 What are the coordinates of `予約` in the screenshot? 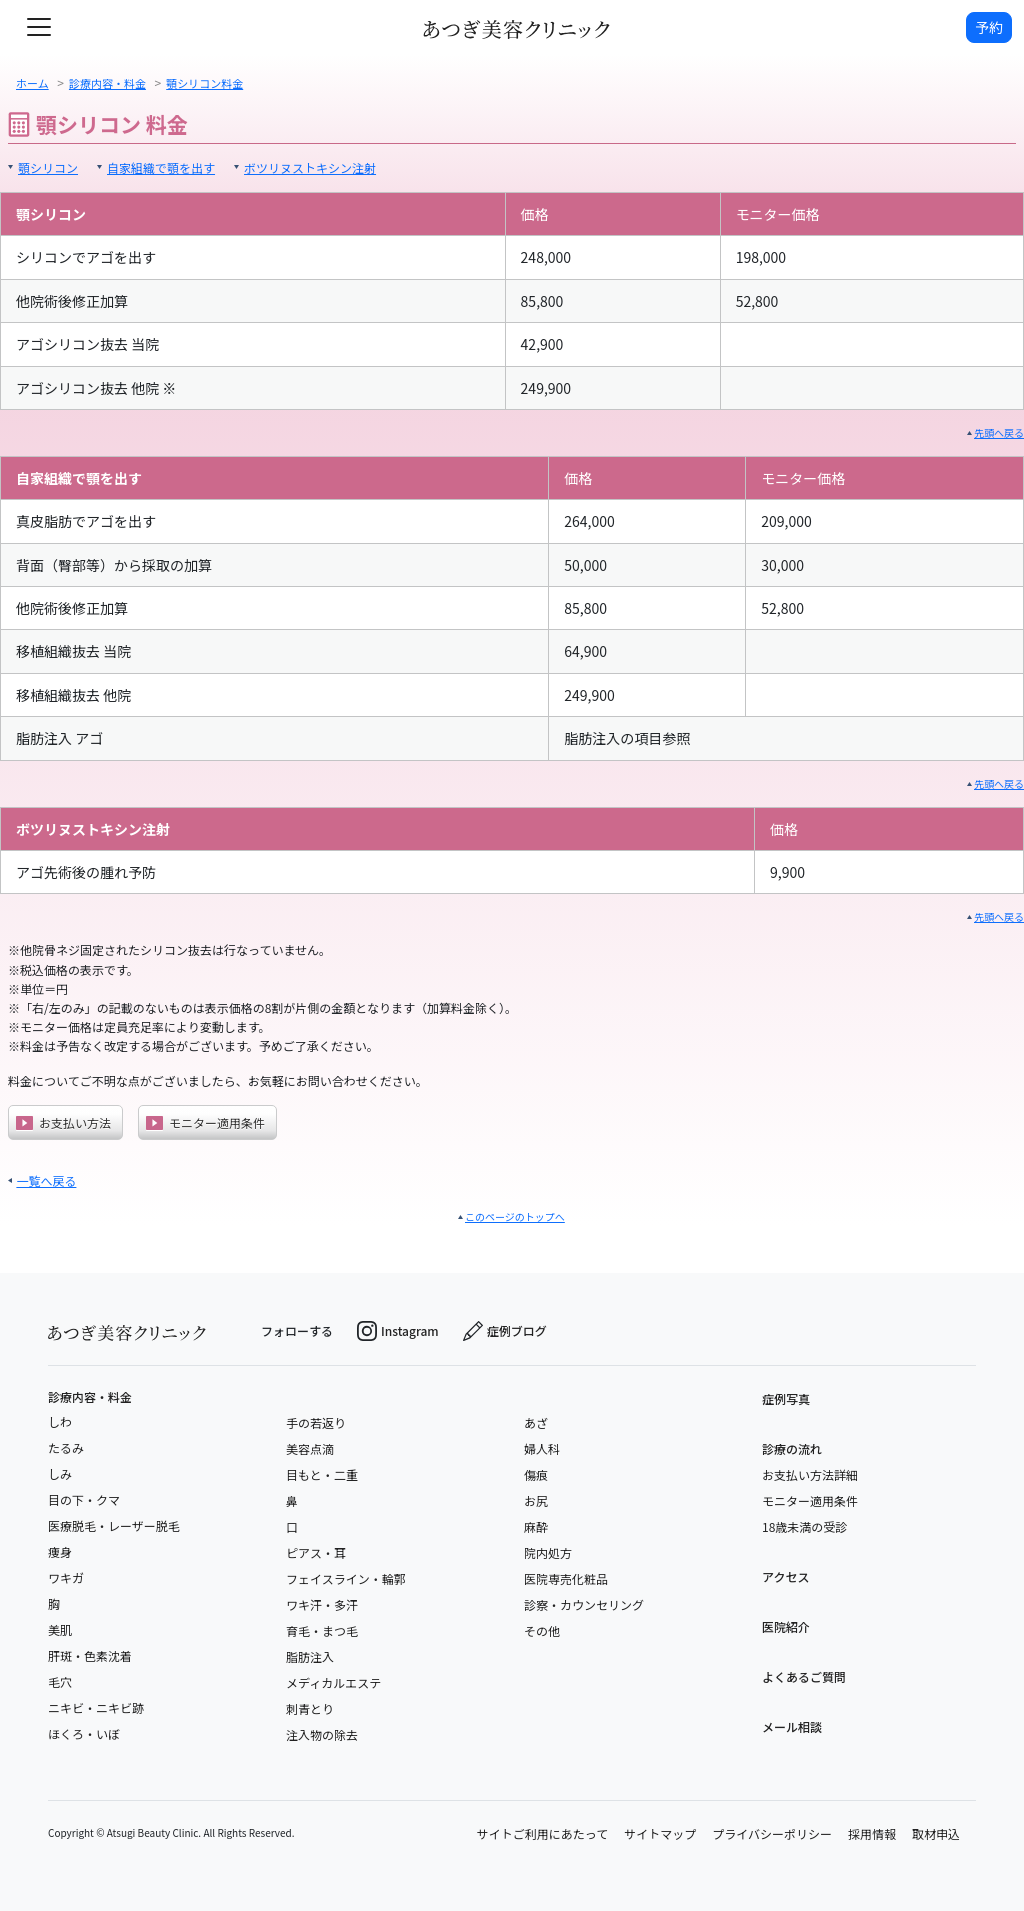 It's located at (989, 27).